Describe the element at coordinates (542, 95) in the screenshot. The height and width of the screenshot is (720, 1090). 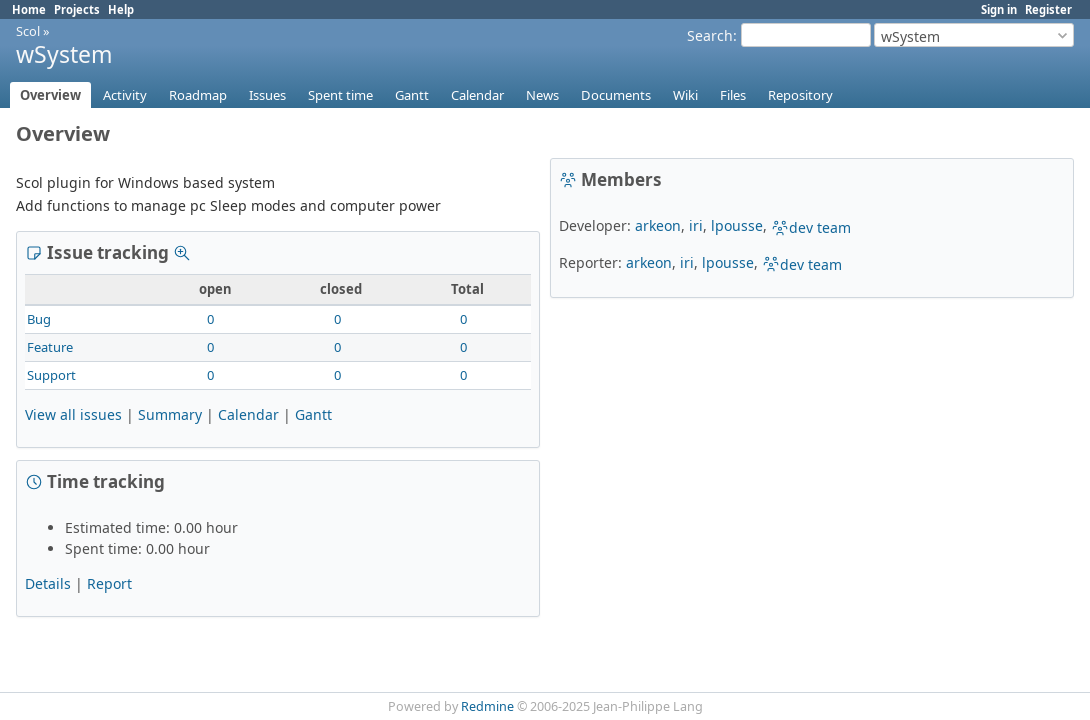
I see `News` at that location.